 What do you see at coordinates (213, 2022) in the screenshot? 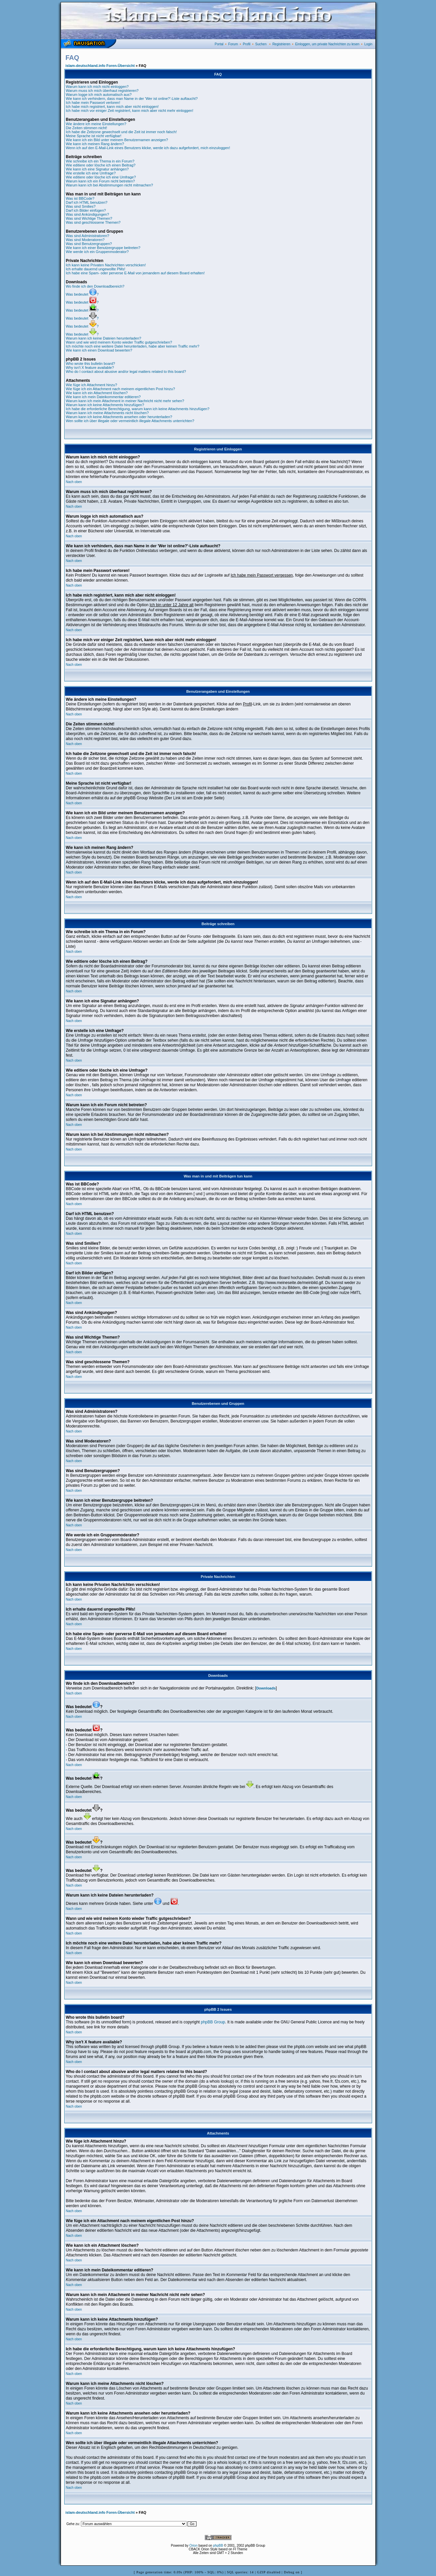
I see `phpBB Group` at bounding box center [213, 2022].